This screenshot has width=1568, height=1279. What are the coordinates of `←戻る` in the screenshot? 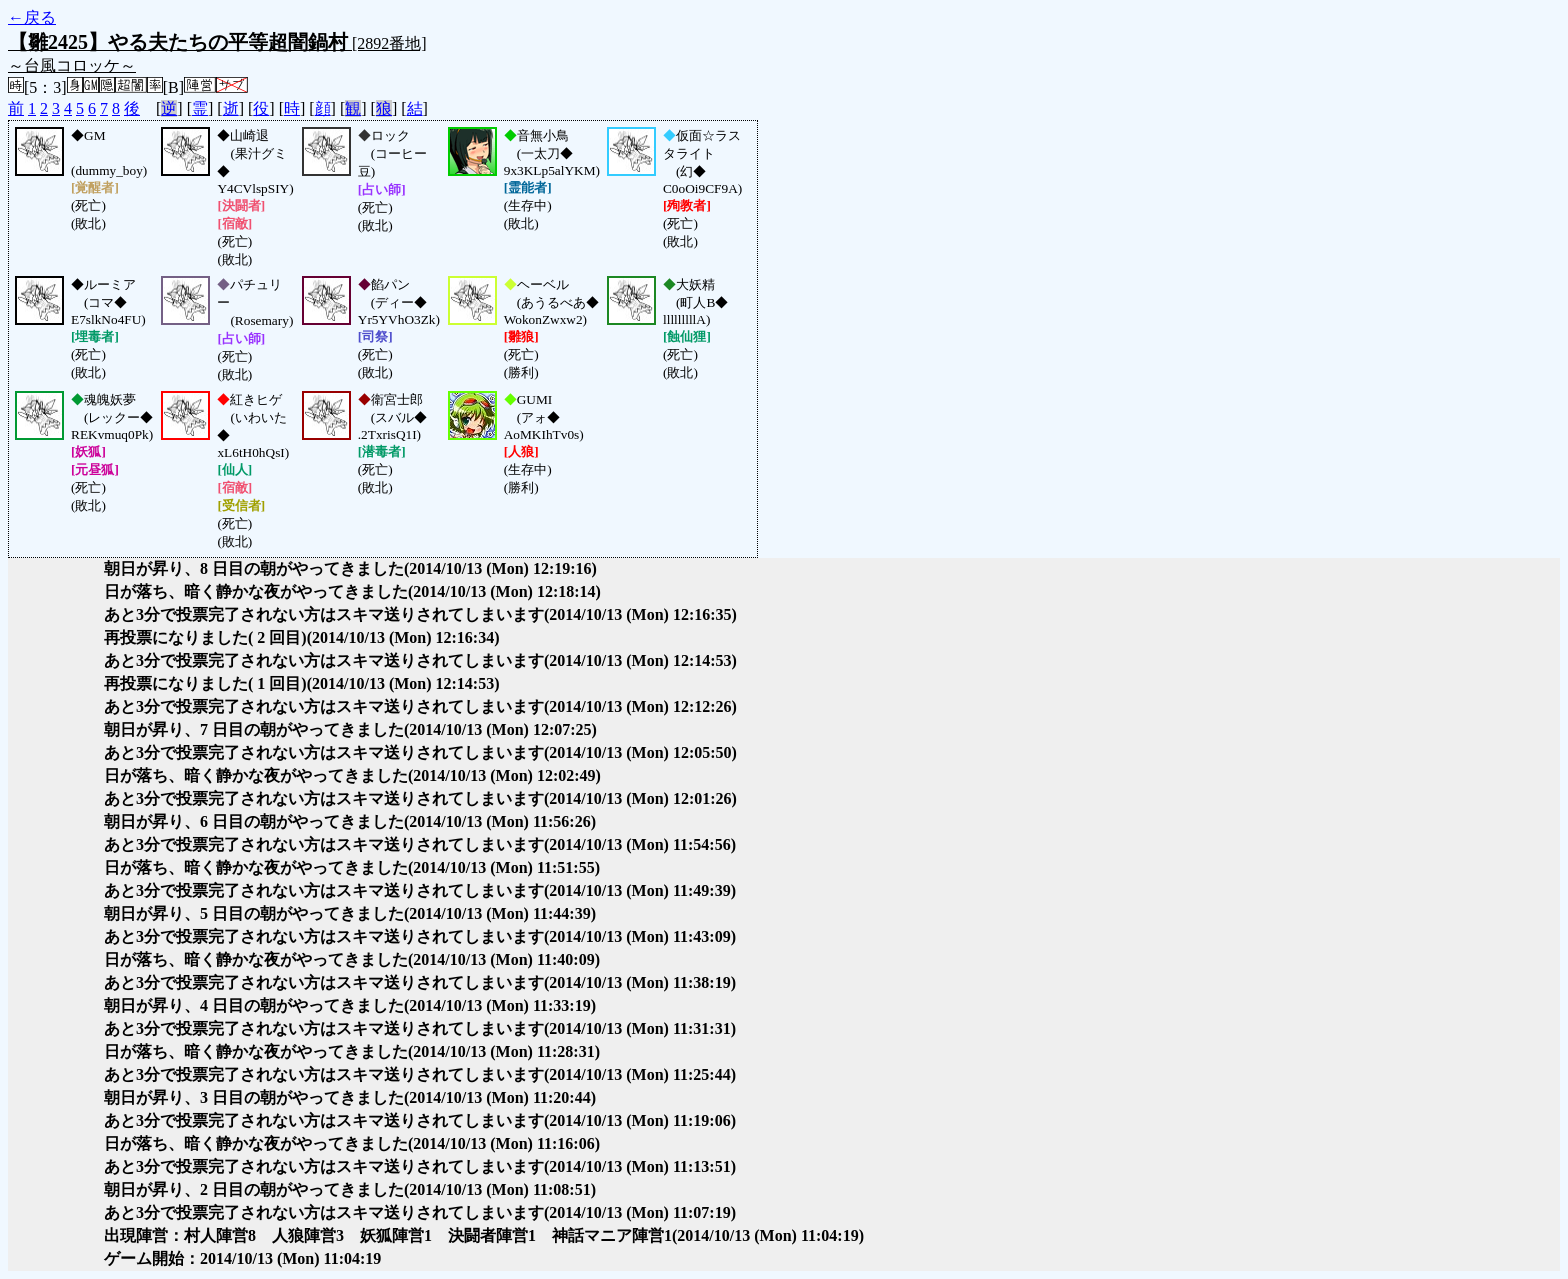 It's located at (32, 17).